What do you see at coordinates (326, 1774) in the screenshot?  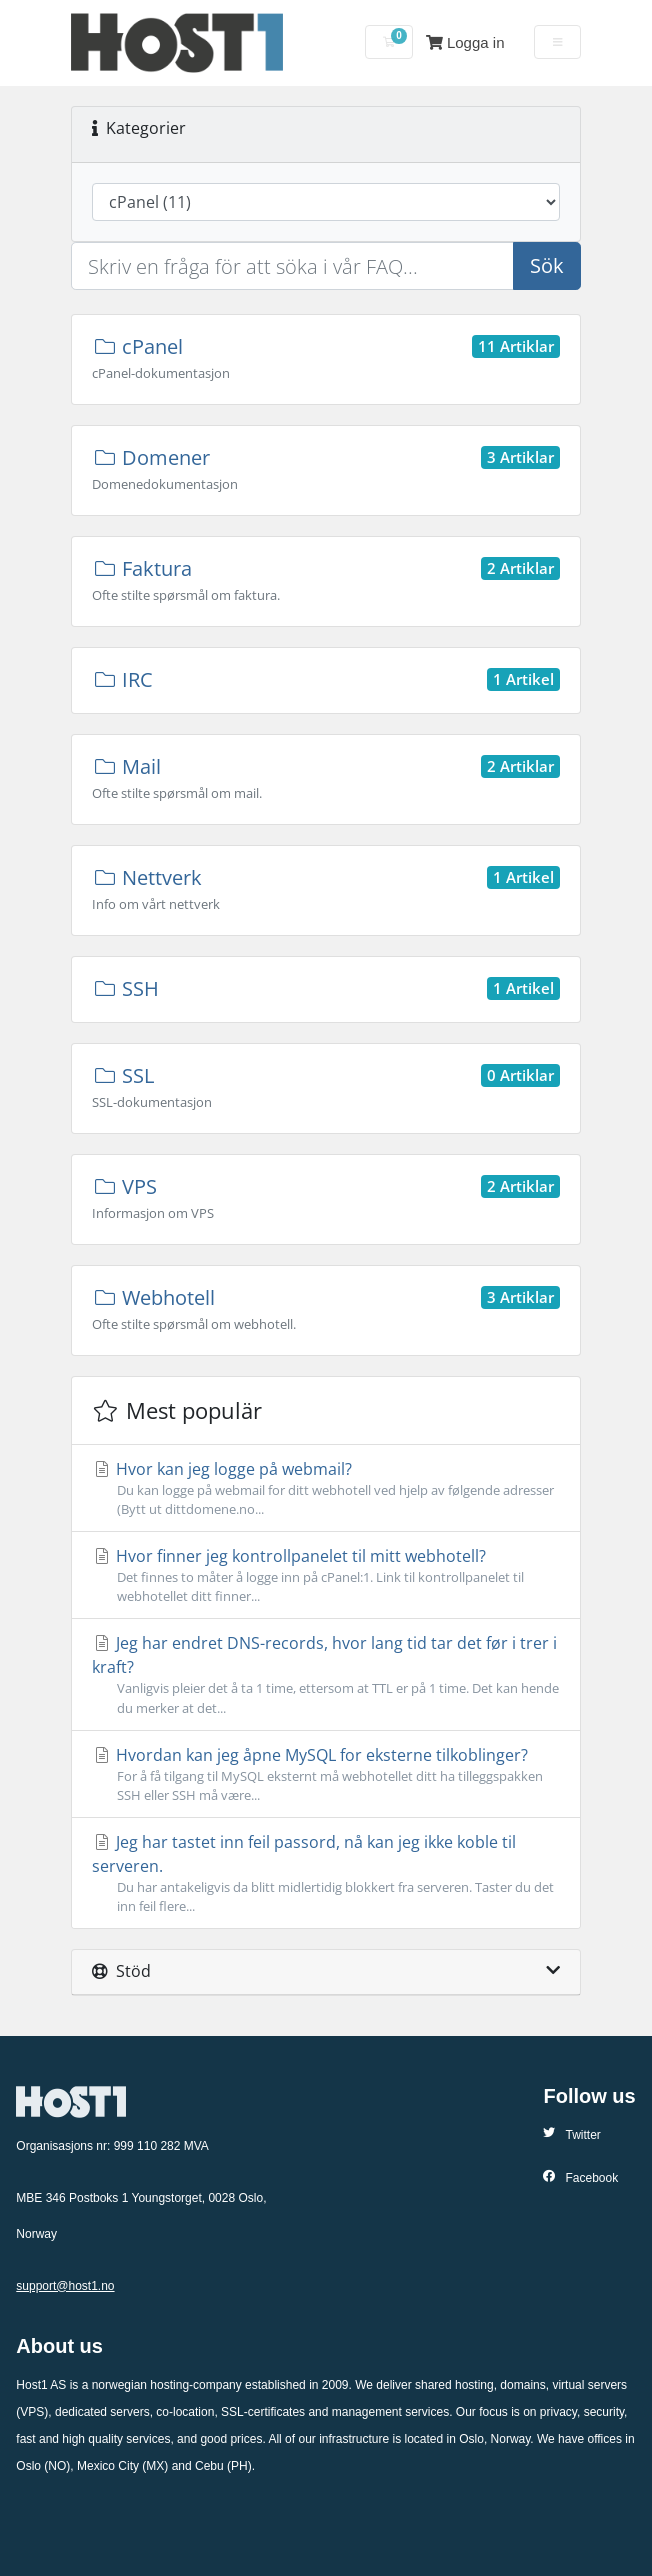 I see `Hvordan kan jeg åpne MySQL for eksterne tilkoblinger?` at bounding box center [326, 1774].